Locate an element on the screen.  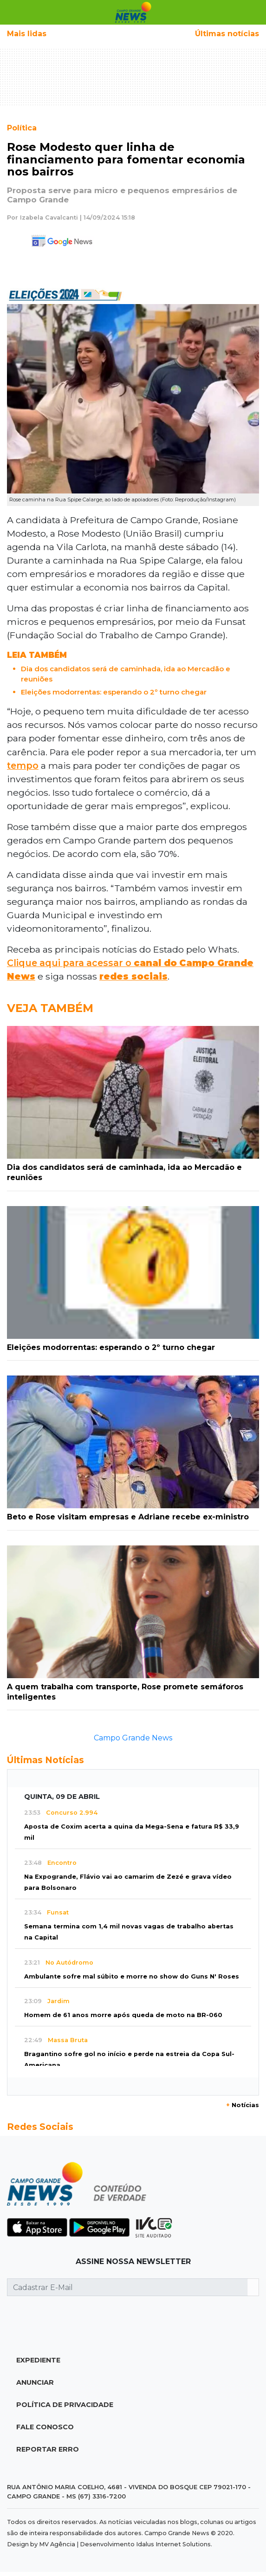
Expediente is located at coordinates (38, 2360).